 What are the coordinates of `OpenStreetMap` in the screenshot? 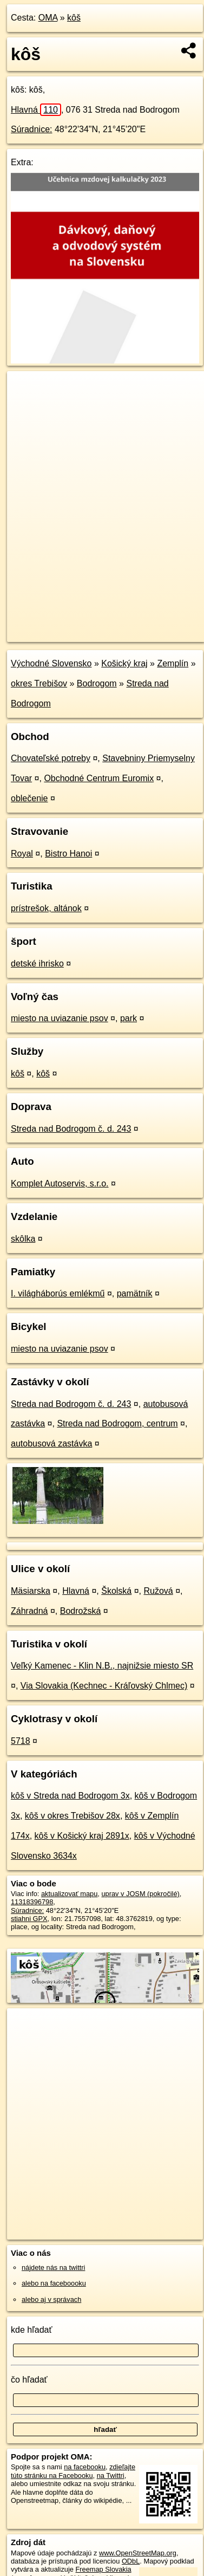 It's located at (86, 624).